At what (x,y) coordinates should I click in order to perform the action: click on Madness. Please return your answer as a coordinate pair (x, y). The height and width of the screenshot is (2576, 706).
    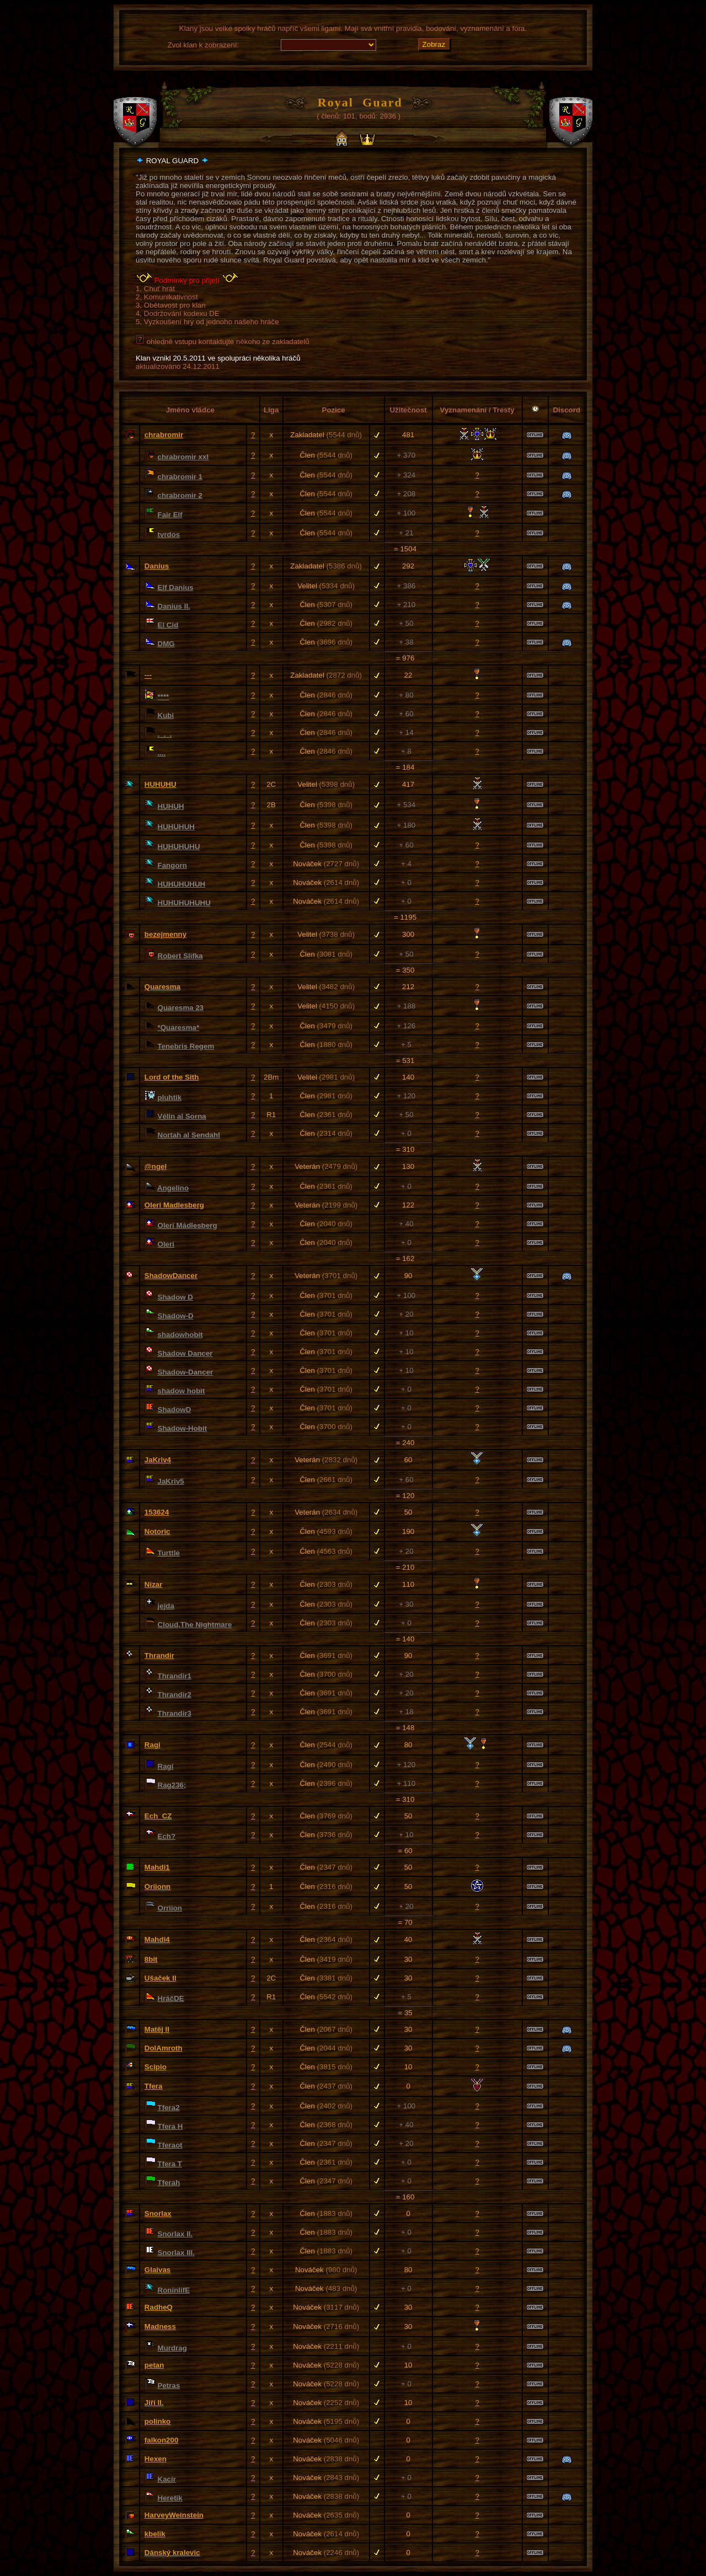
    Looking at the image, I should click on (160, 2326).